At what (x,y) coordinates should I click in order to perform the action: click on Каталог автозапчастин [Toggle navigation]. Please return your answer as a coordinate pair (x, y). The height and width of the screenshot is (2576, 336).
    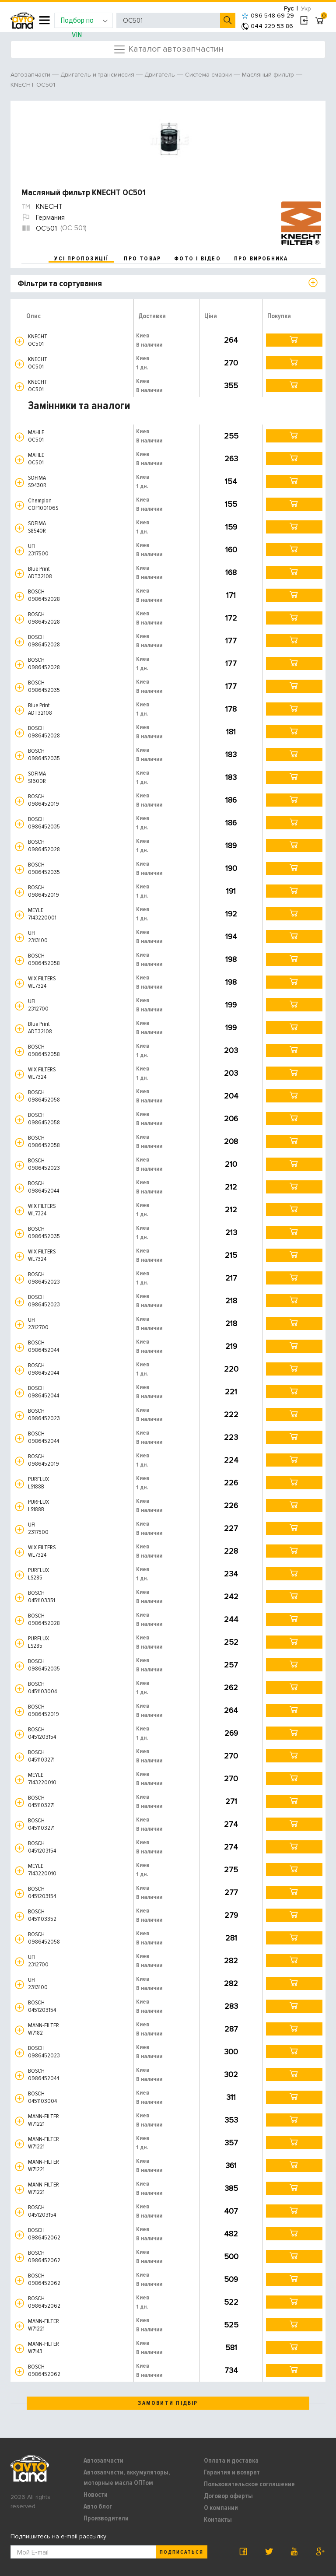
    Looking at the image, I should click on (168, 49).